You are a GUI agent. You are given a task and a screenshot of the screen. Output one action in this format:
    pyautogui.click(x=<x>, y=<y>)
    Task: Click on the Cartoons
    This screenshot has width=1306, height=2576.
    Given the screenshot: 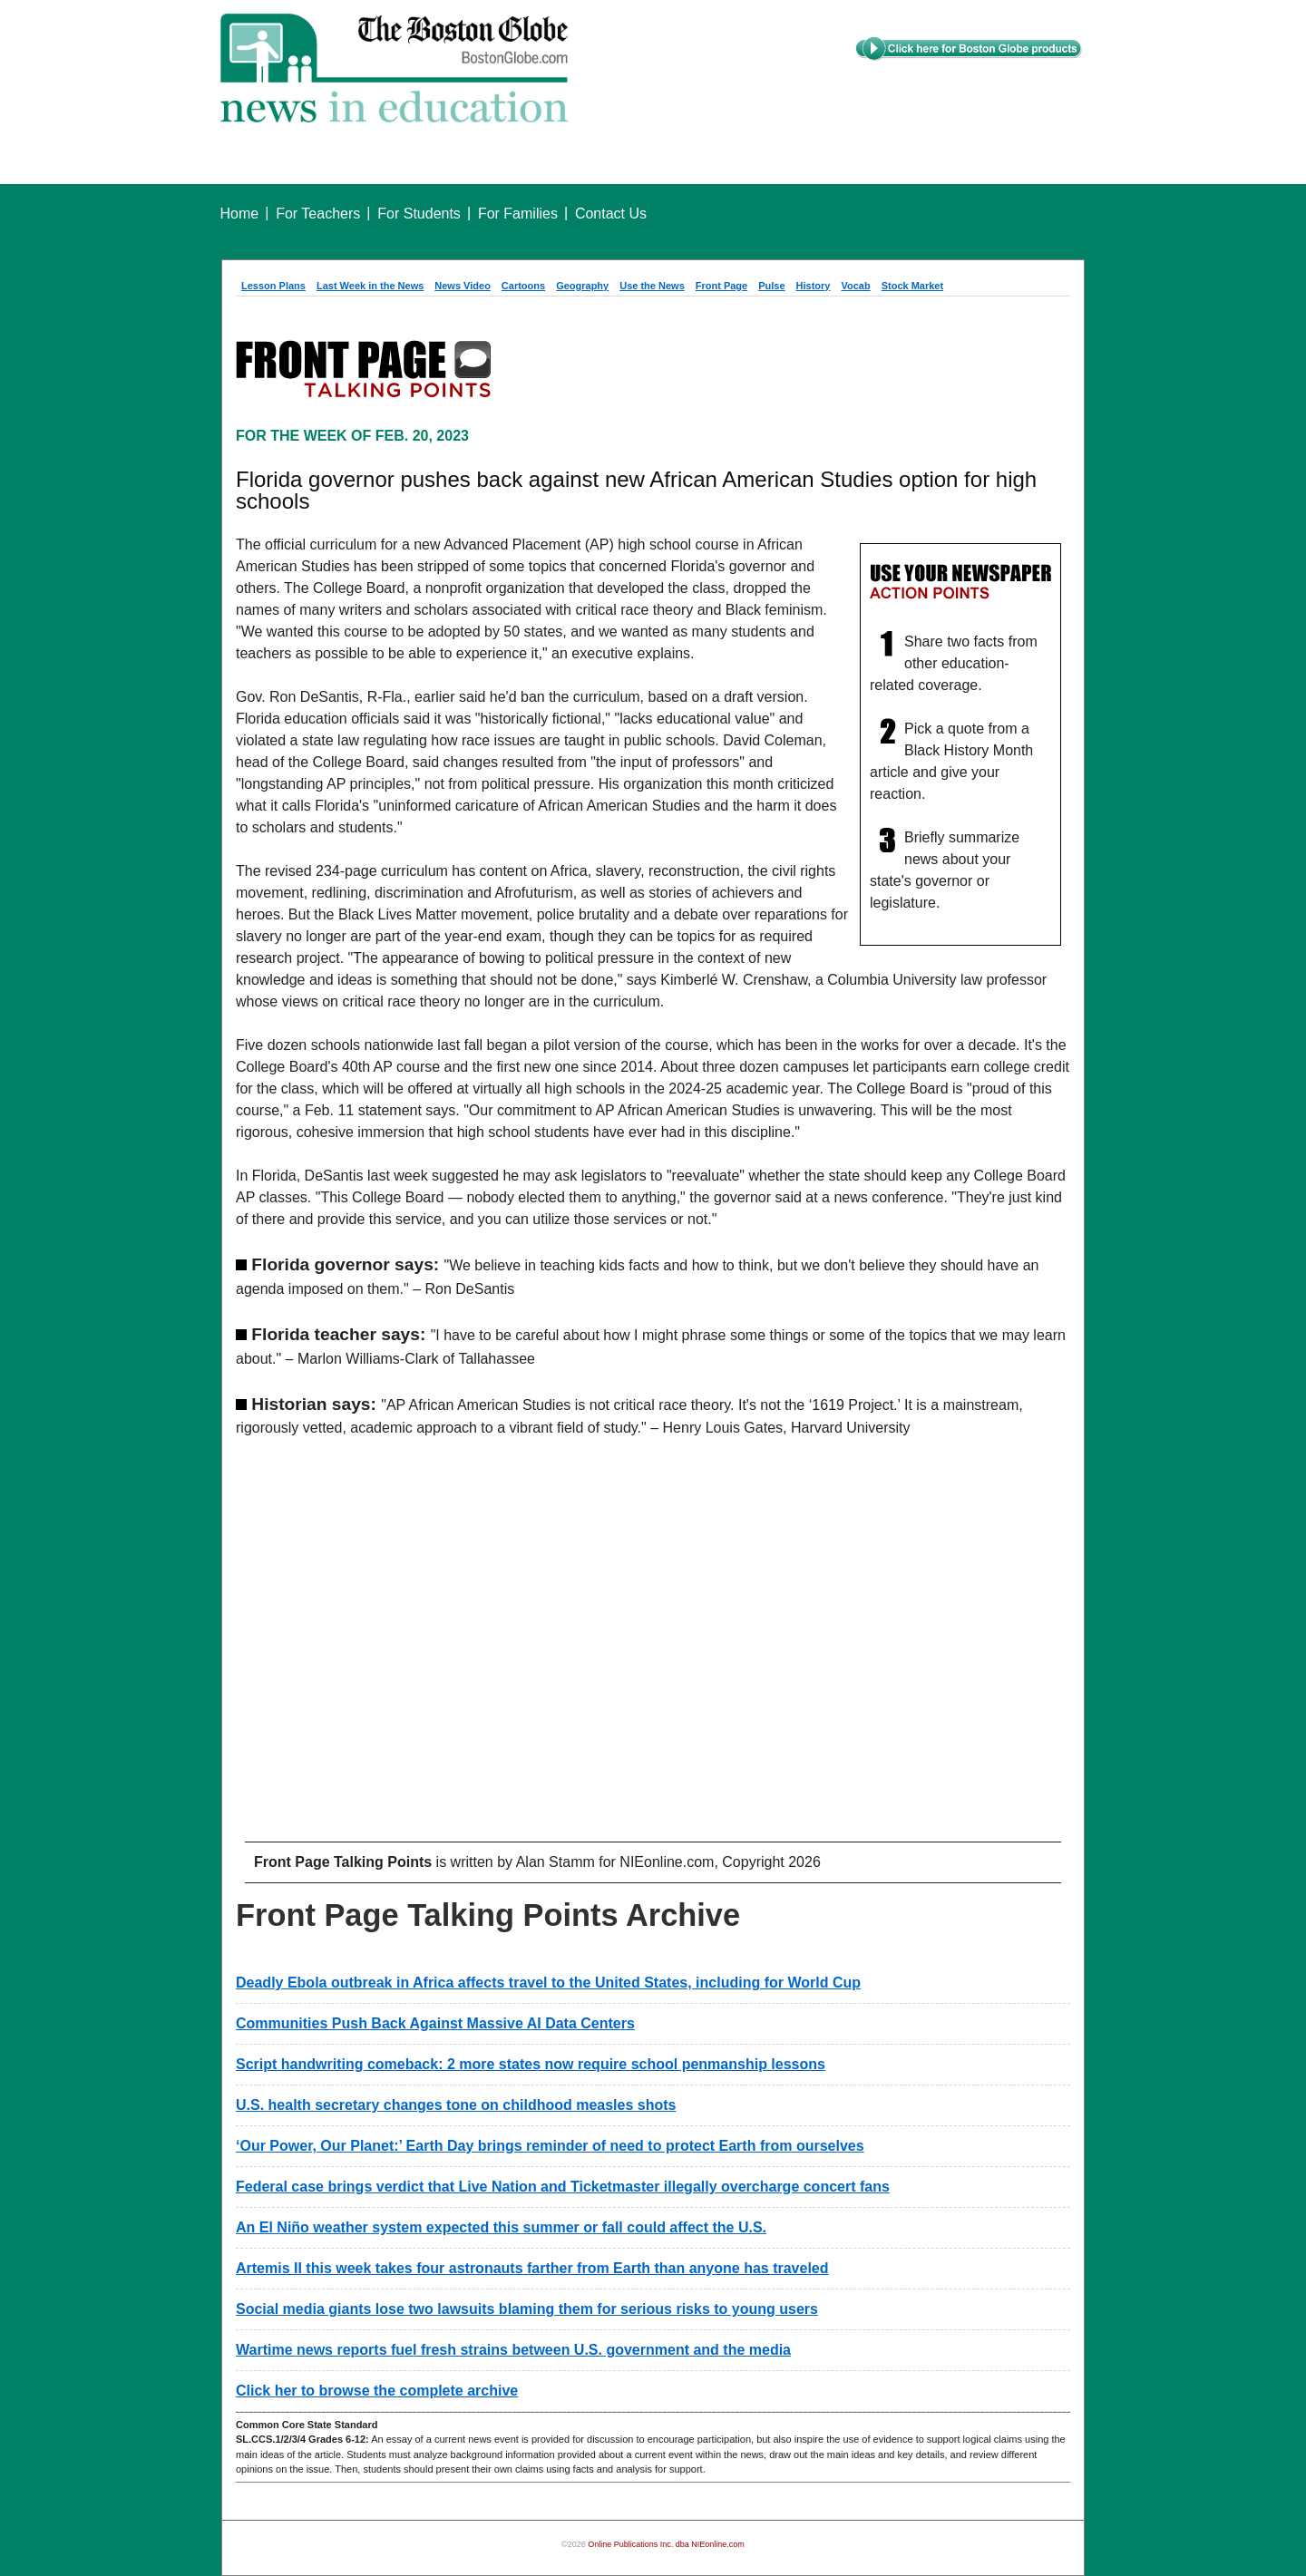 What is the action you would take?
    pyautogui.click(x=523, y=285)
    